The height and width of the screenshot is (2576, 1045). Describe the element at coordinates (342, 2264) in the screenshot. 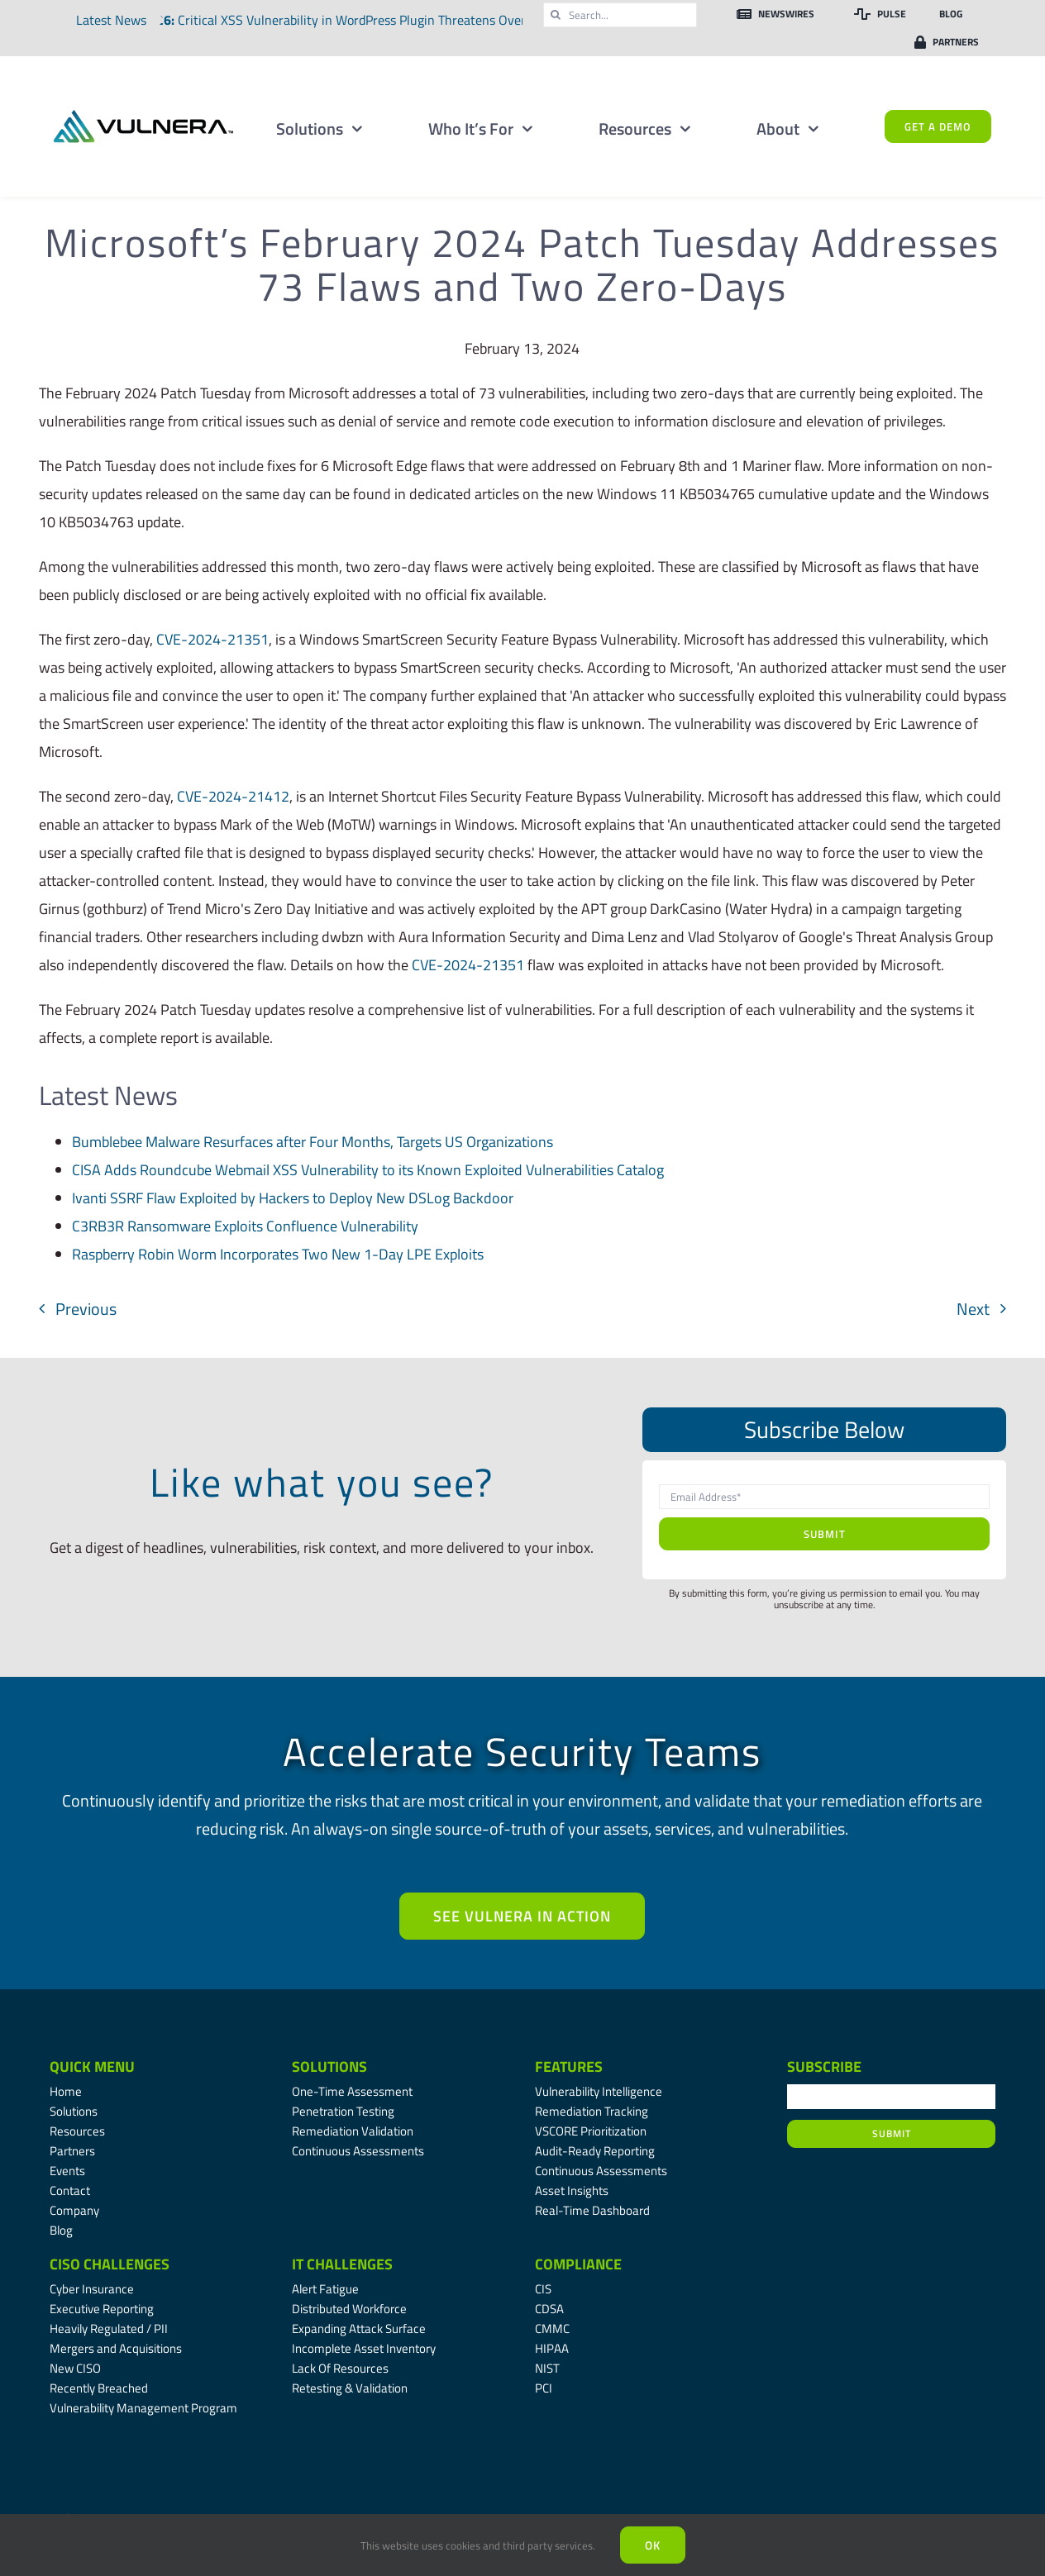

I see `IT Challenges` at that location.